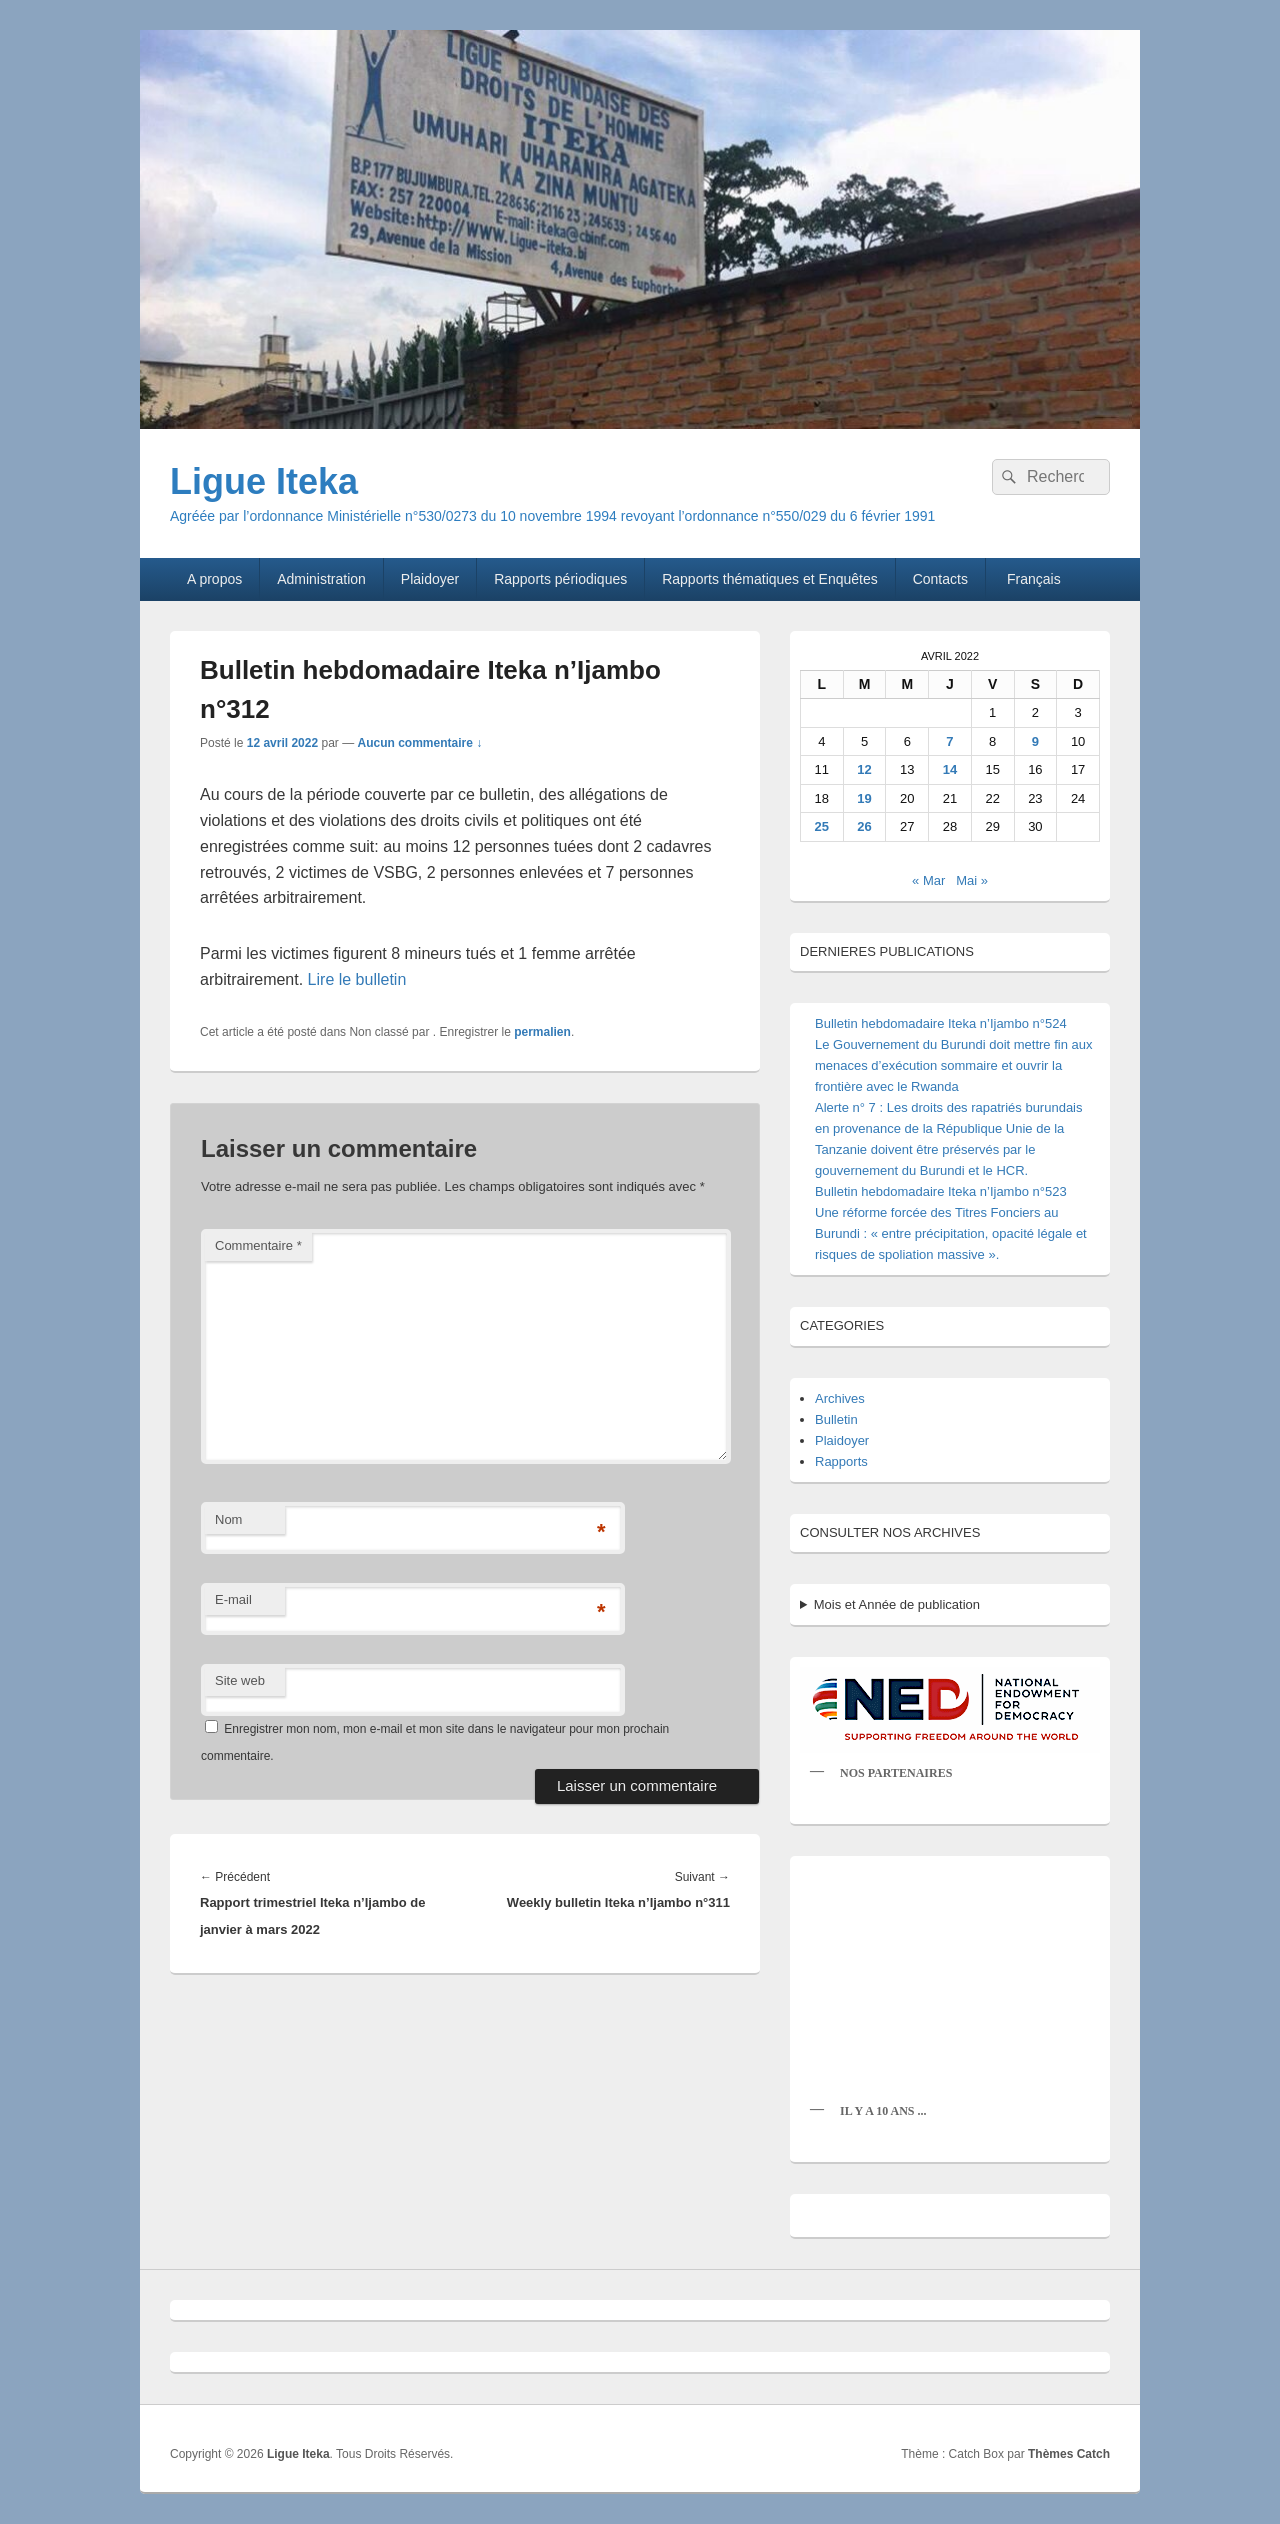 This screenshot has height=2524, width=1280. I want to click on Ligue Iteka, so click(264, 481).